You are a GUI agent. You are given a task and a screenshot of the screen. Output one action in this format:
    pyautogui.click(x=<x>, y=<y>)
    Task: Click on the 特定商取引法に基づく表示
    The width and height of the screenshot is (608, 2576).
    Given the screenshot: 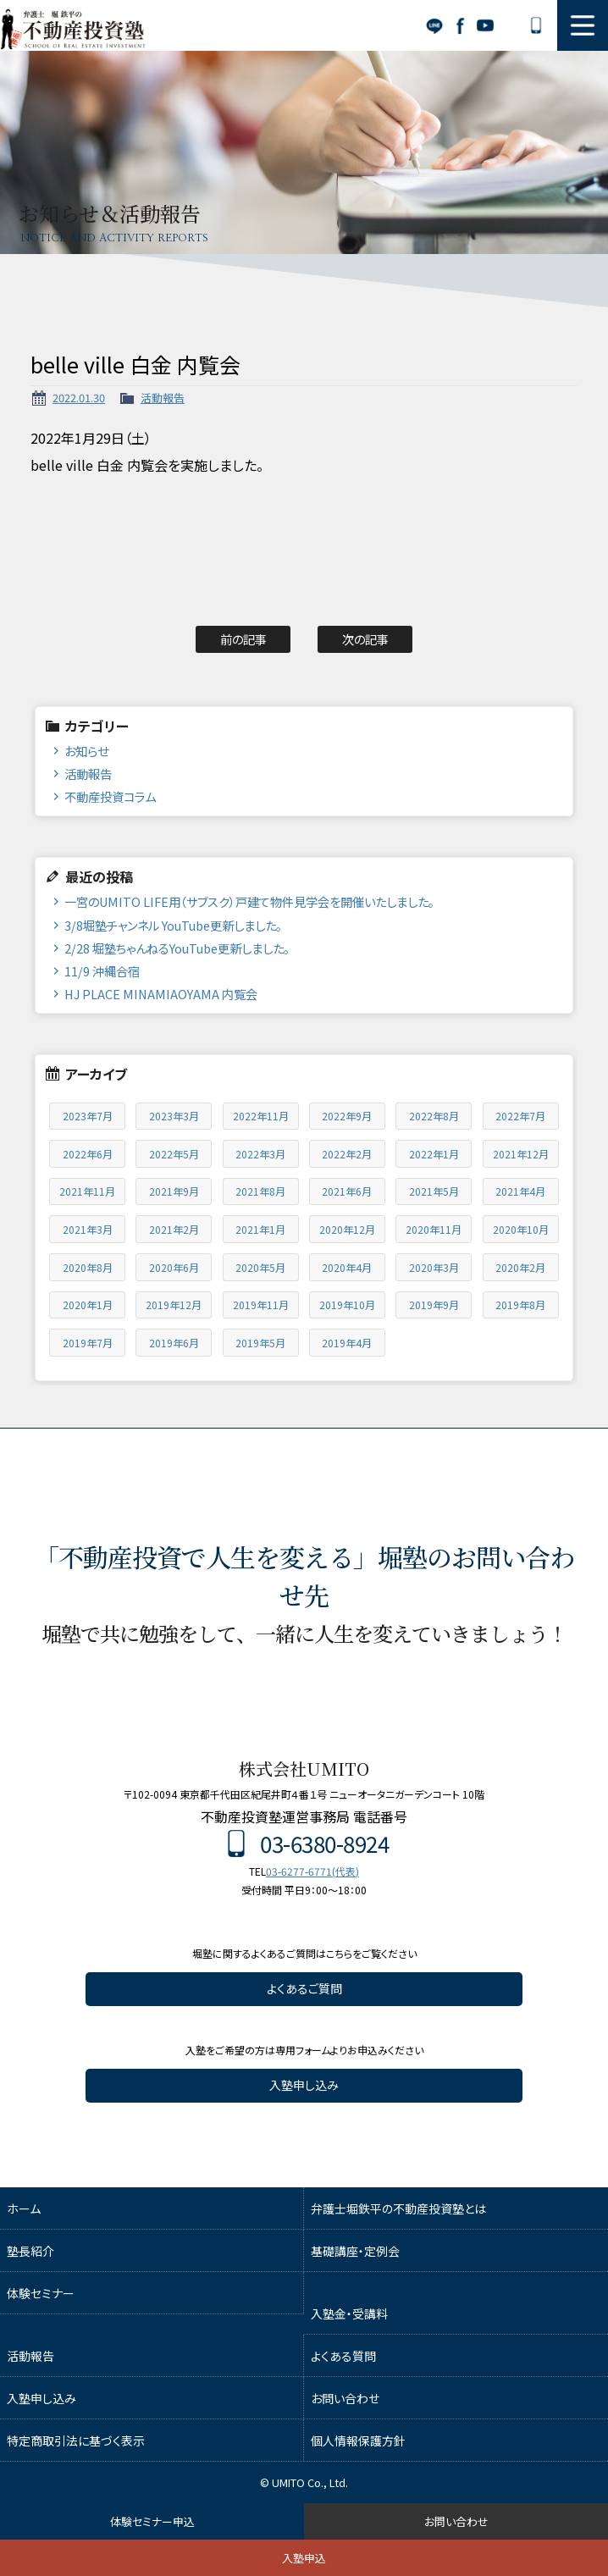 What is the action you would take?
    pyautogui.click(x=76, y=2440)
    